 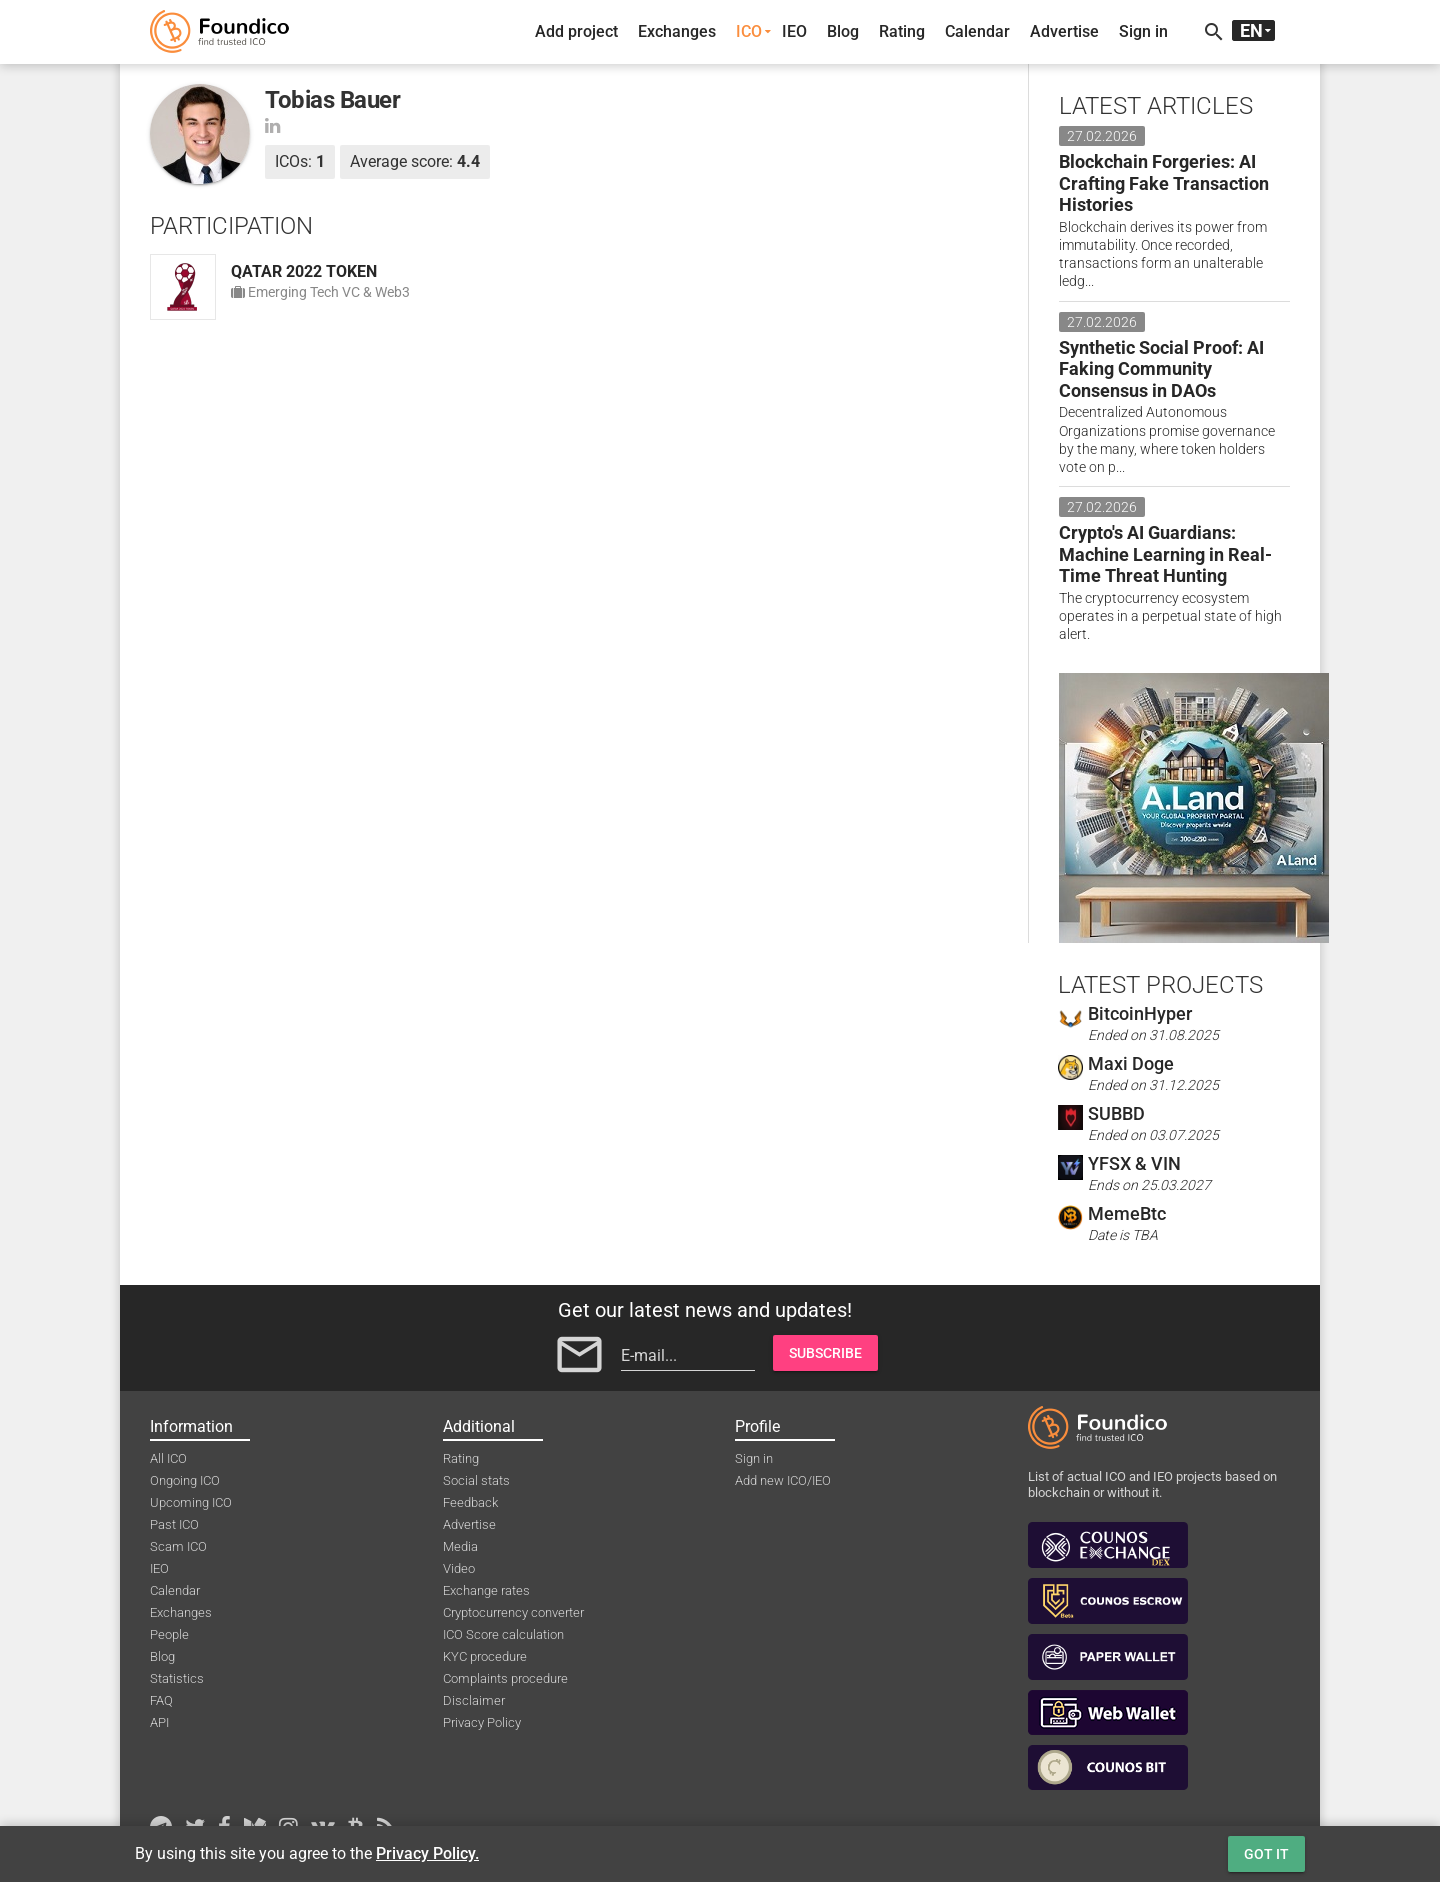 I want to click on Add new ICO/IEO, so click(x=783, y=1480).